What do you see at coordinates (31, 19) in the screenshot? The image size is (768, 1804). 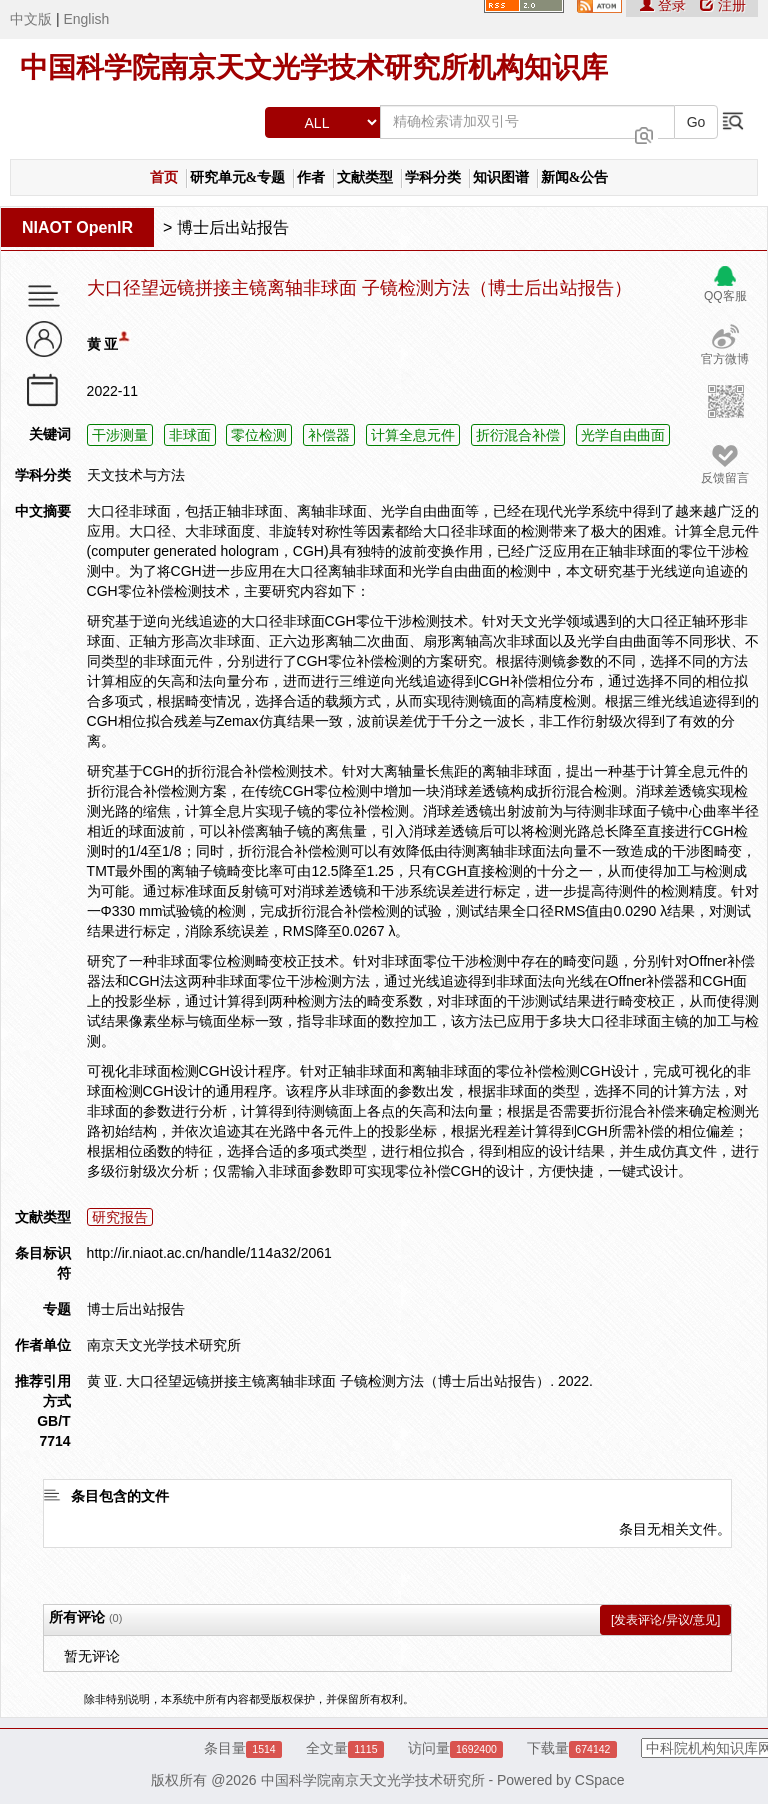 I see `中文版` at bounding box center [31, 19].